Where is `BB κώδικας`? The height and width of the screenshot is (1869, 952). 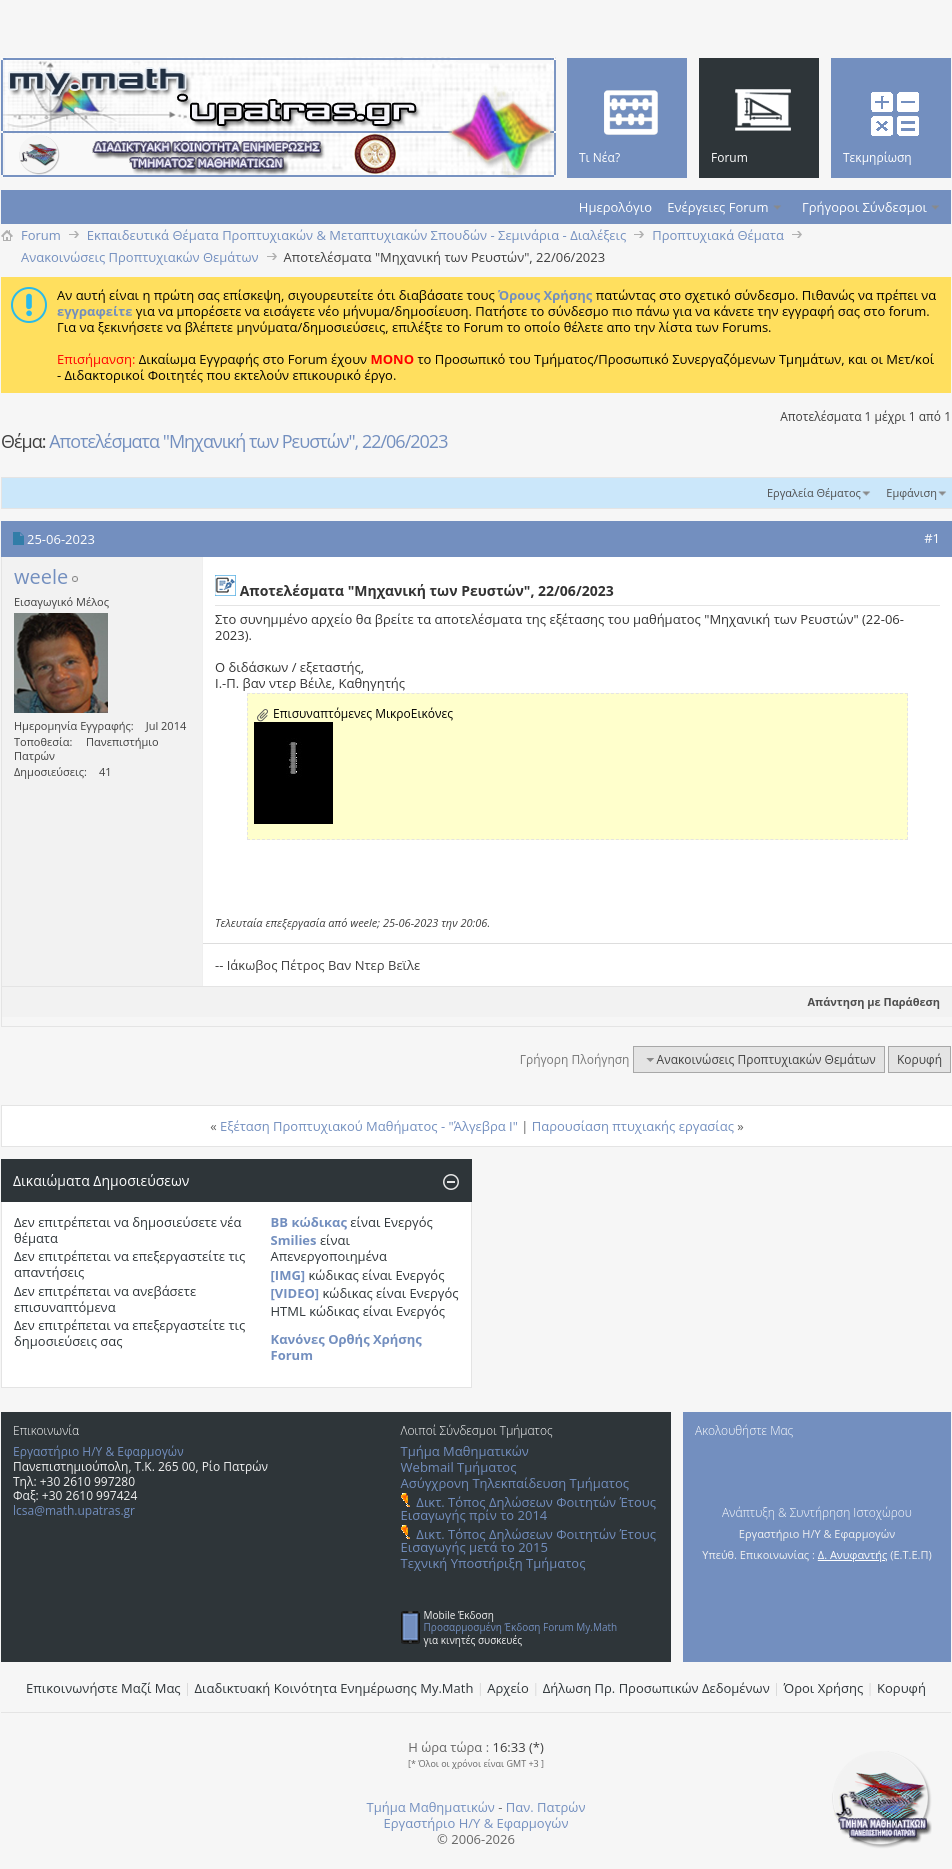 BB κώδικας is located at coordinates (309, 1222).